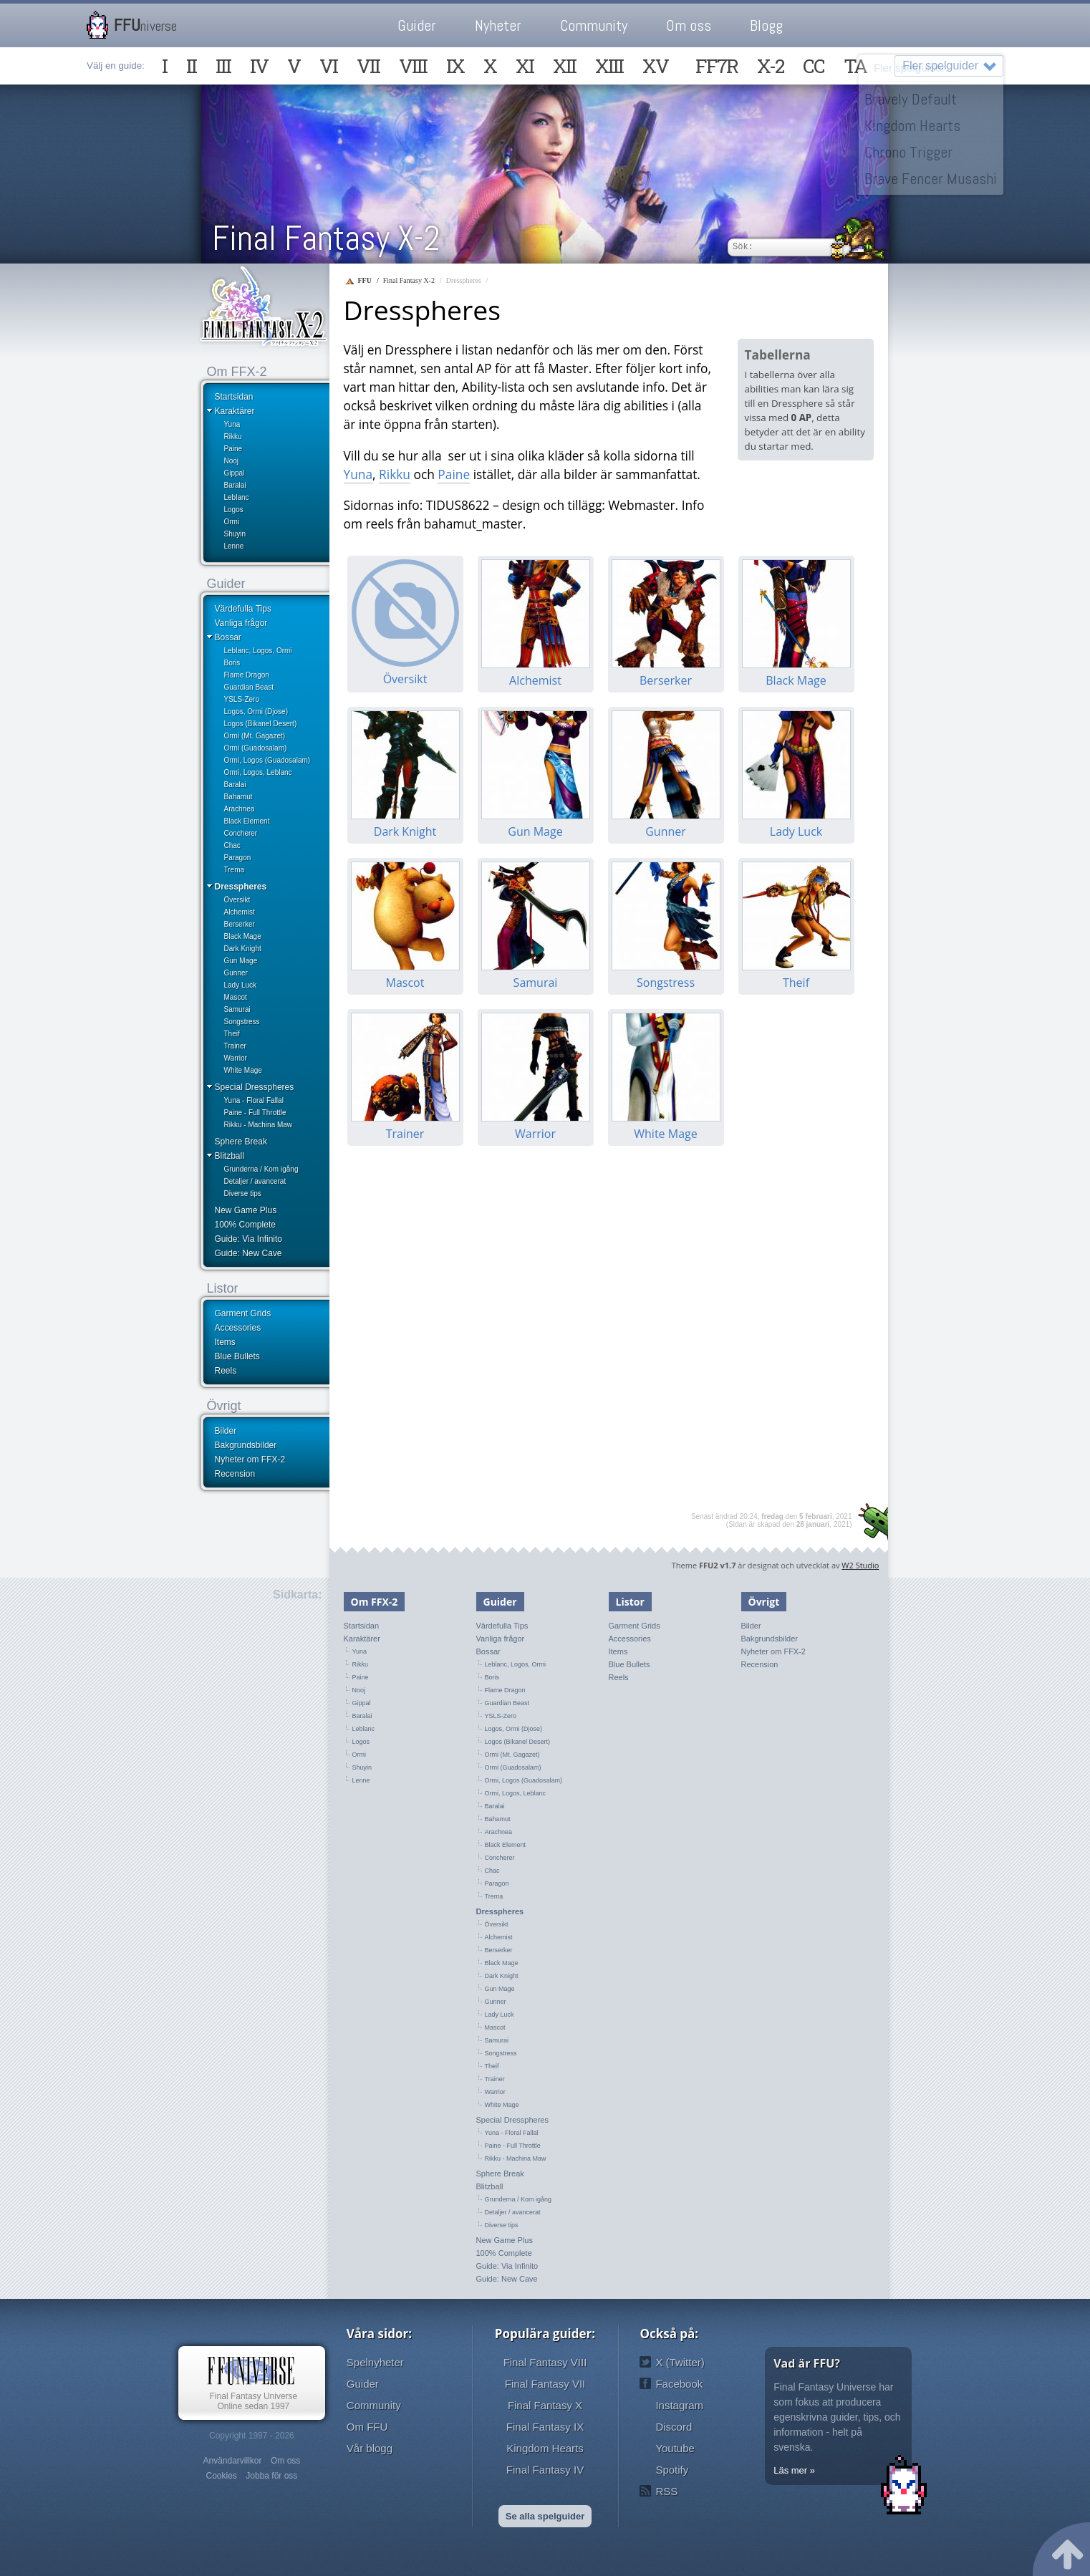 The image size is (1090, 2576). I want to click on Bahamut, so click(238, 797).